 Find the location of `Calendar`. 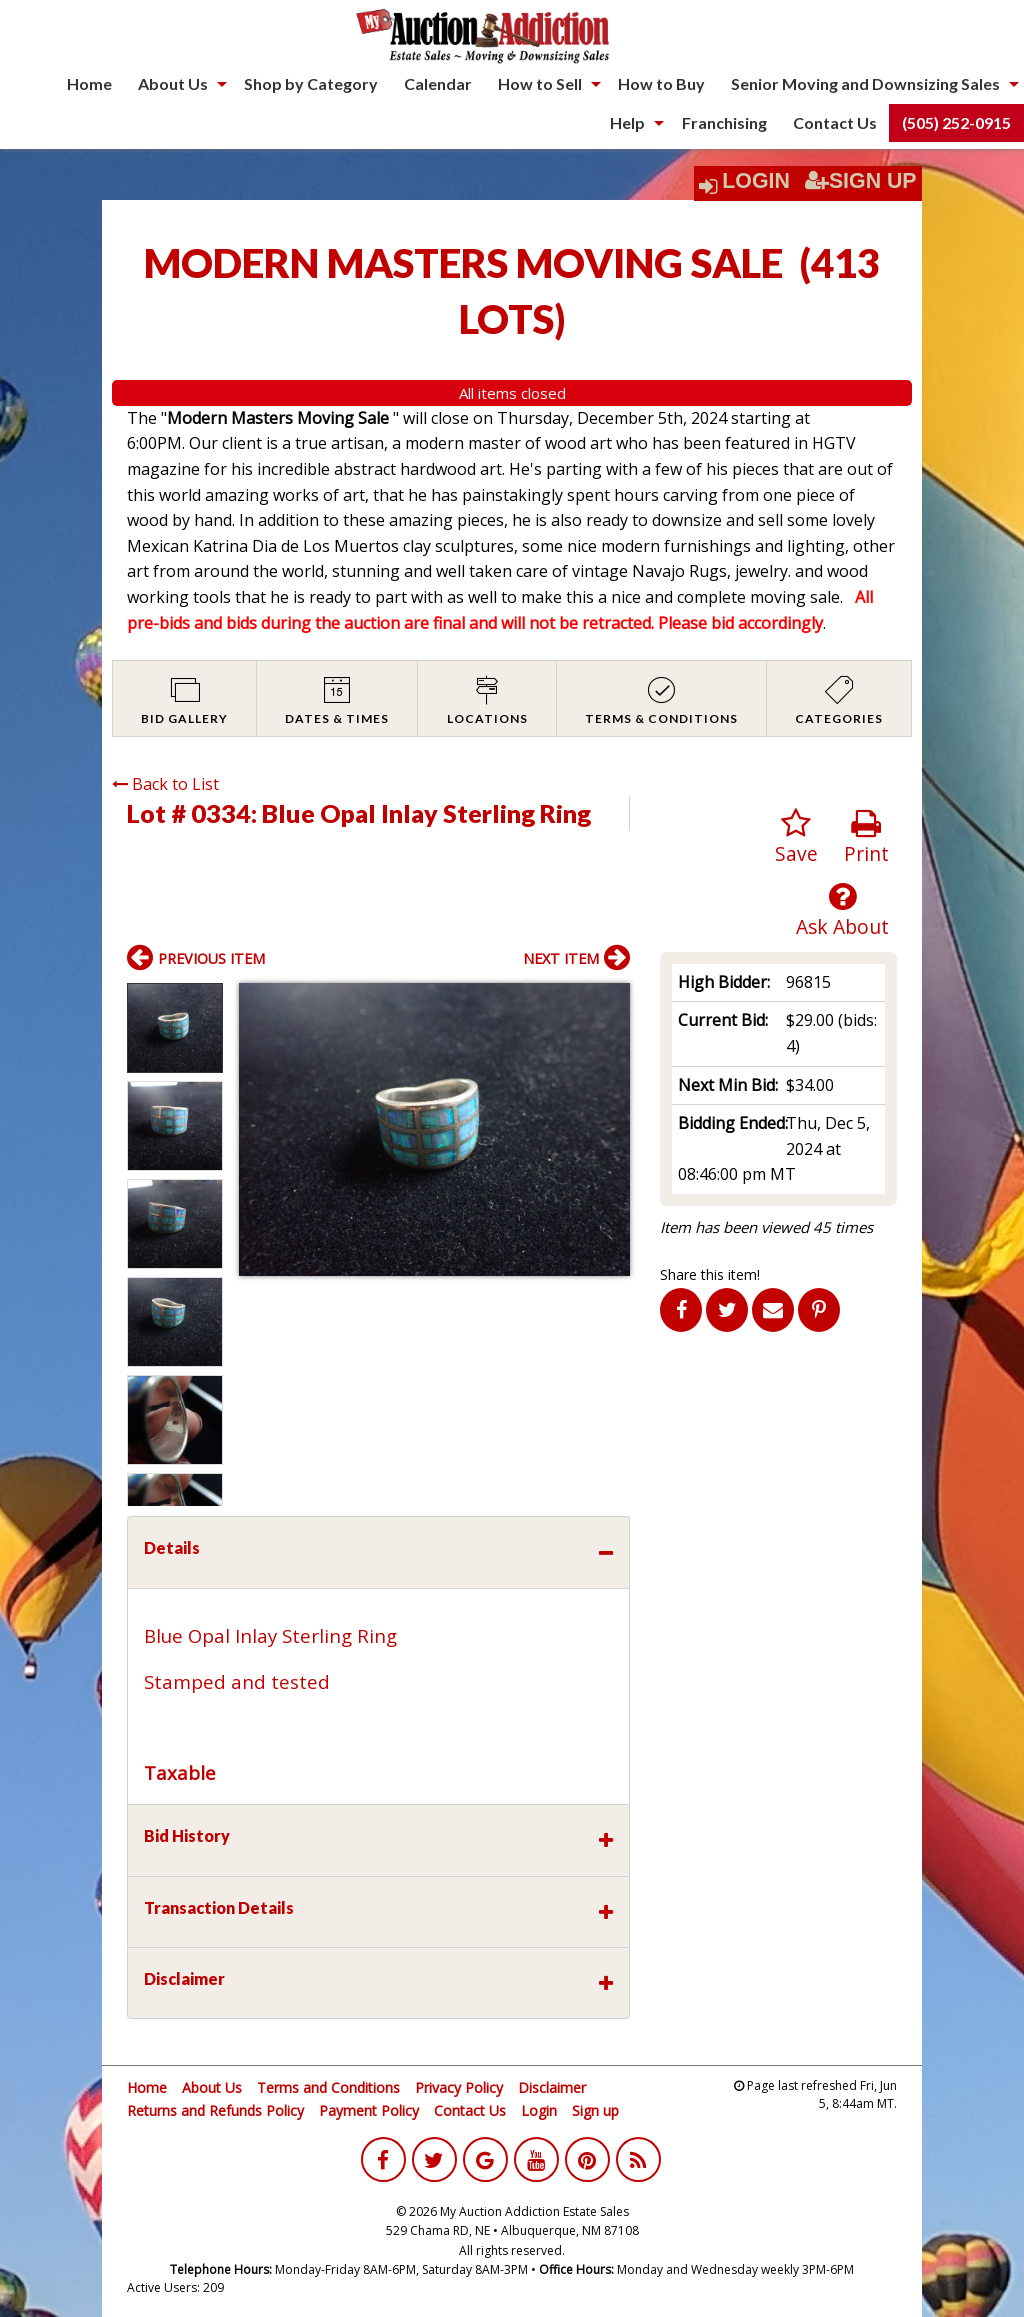

Calendar is located at coordinates (438, 83).